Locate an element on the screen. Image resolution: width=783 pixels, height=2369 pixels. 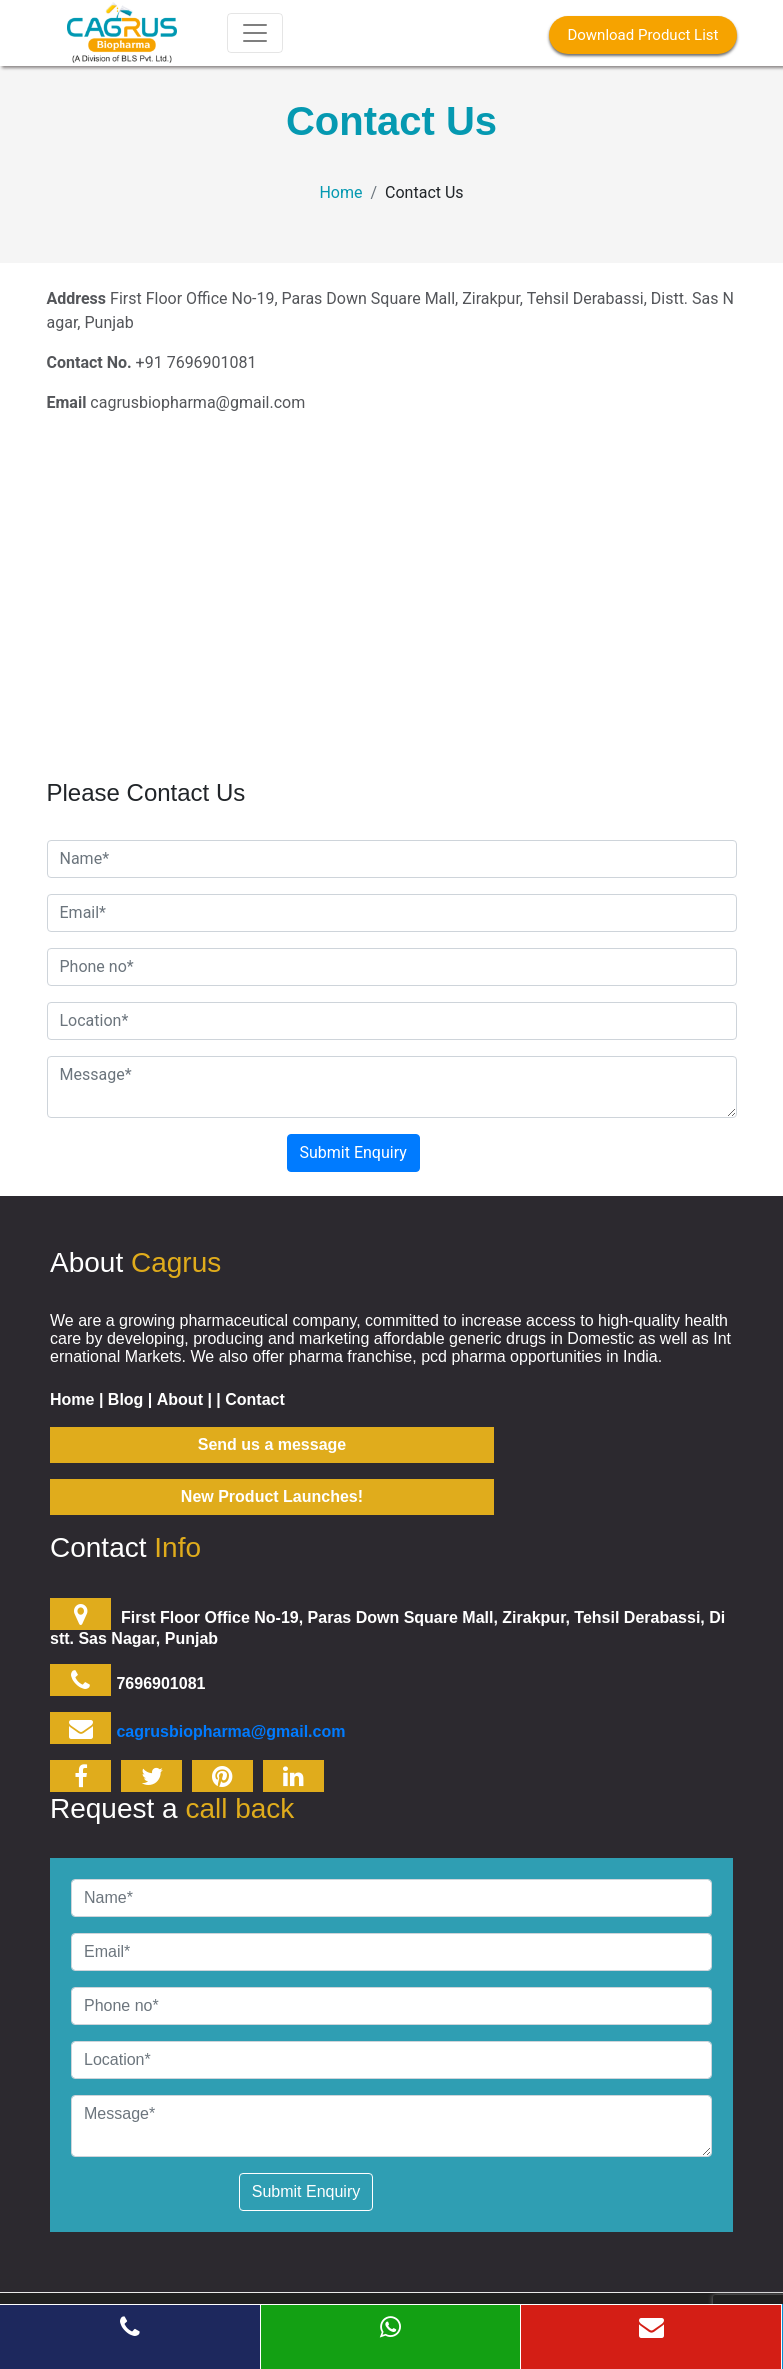
[Toggle navigation] is located at coordinates (255, 33).